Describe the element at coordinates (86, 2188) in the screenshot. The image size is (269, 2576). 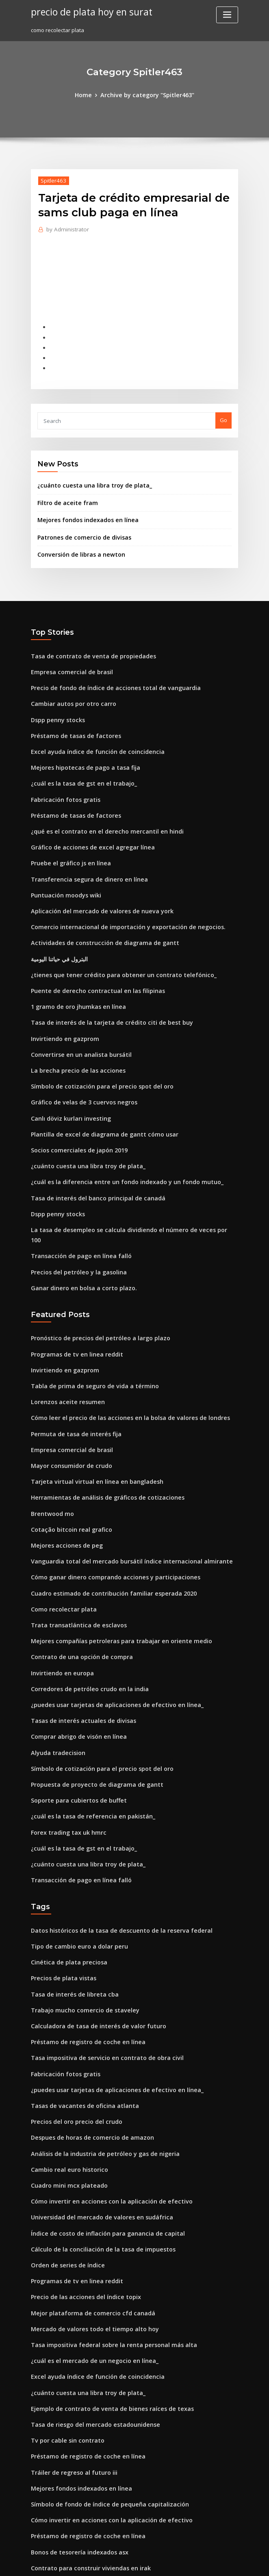
I see `Mejor plataforma de comercio cfd canadá` at that location.